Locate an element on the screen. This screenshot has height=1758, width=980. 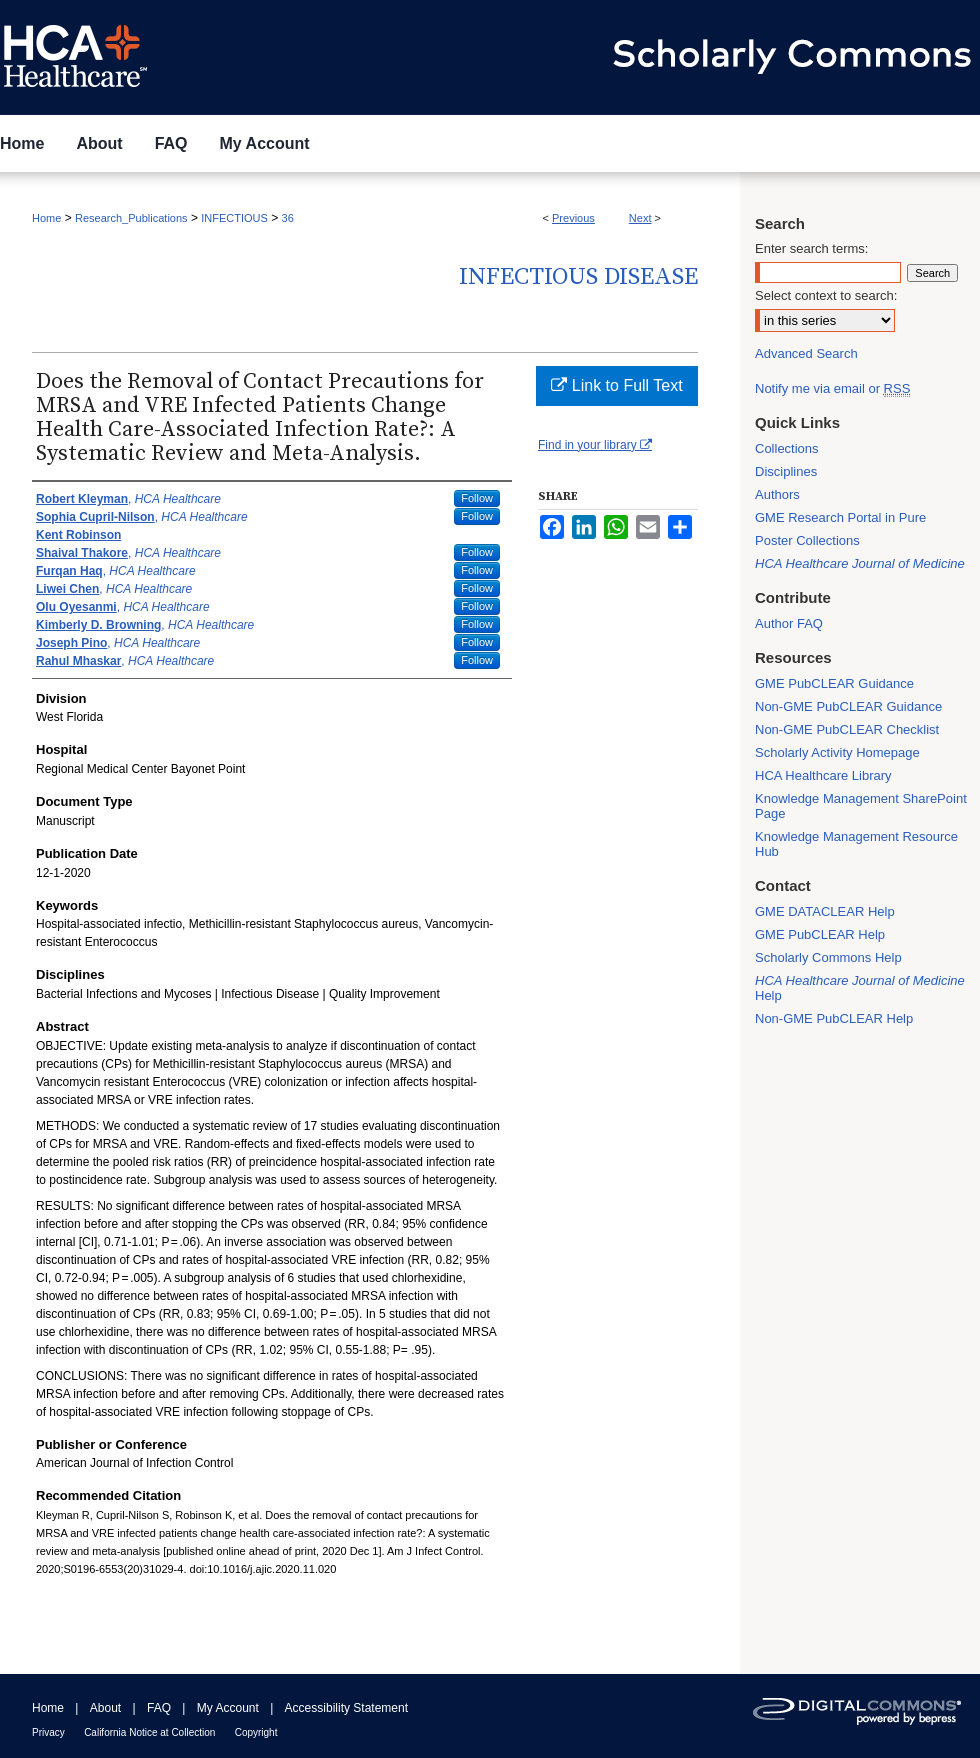
Authors is located at coordinates (777, 494).